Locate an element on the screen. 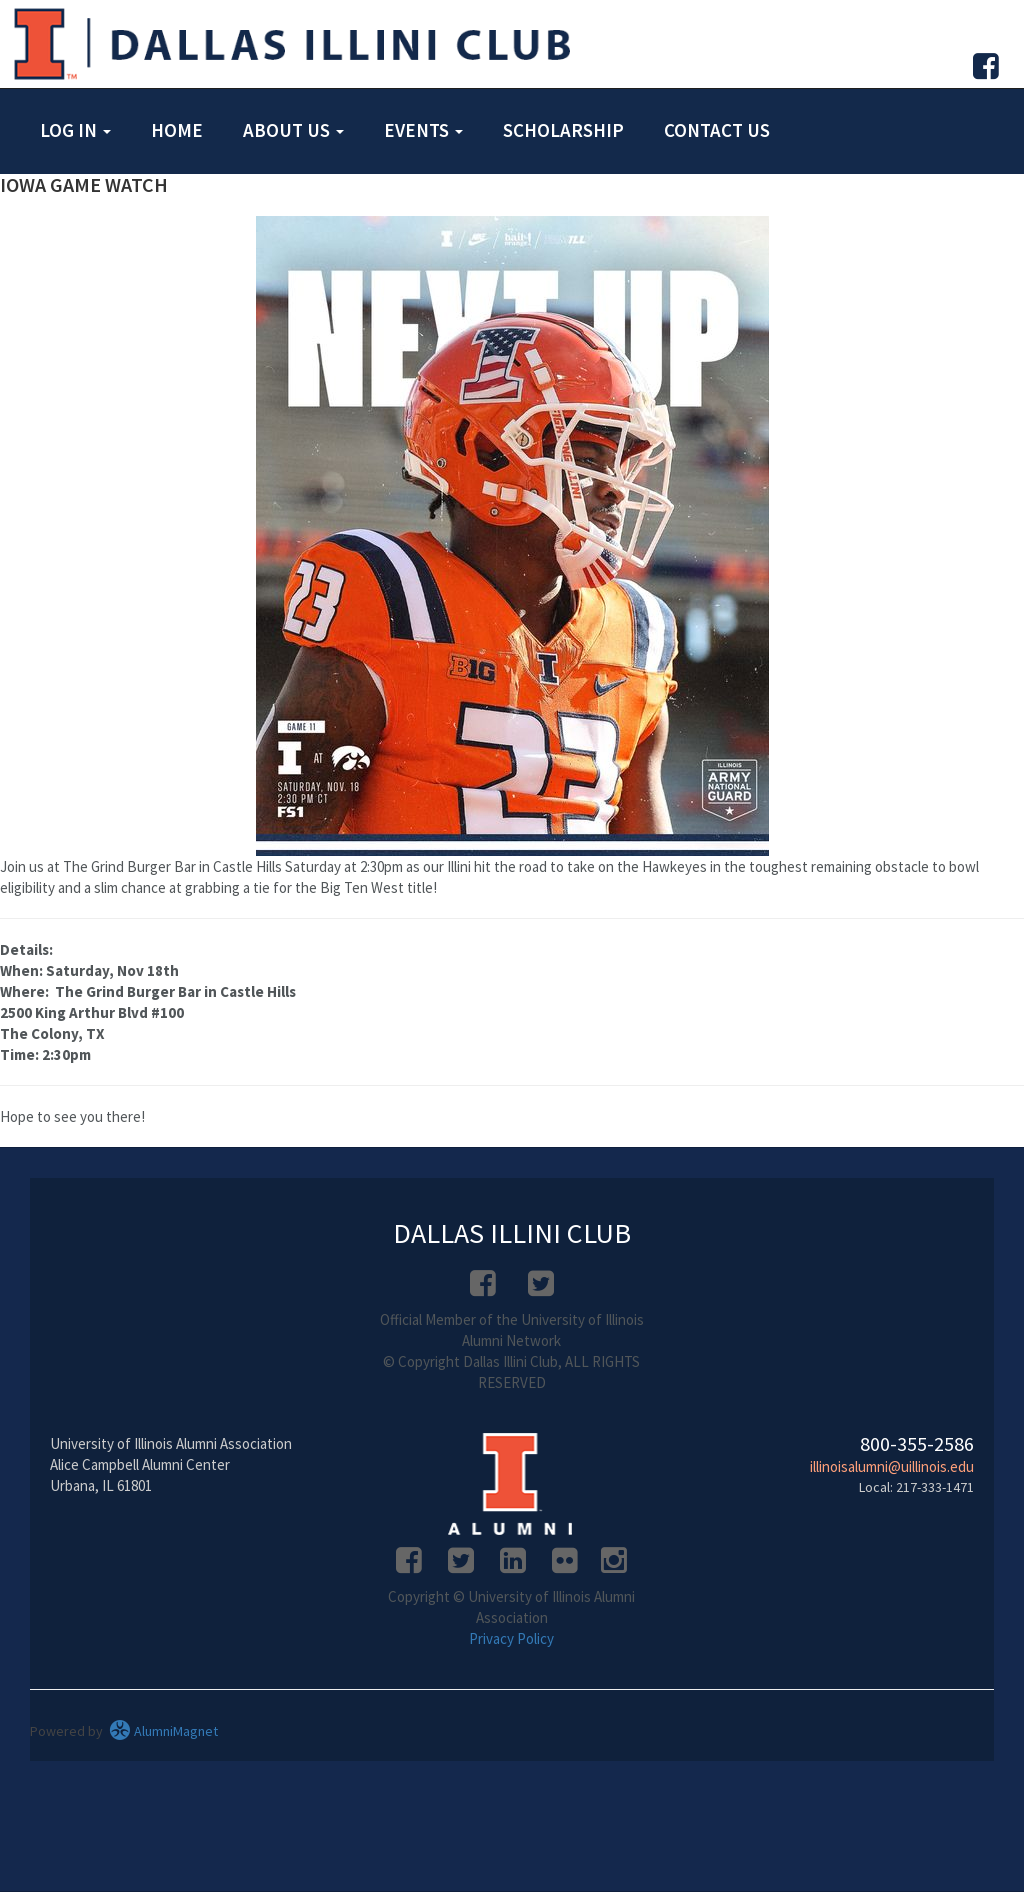 This screenshot has width=1024, height=1892. AlumniMagnet is located at coordinates (163, 1731).